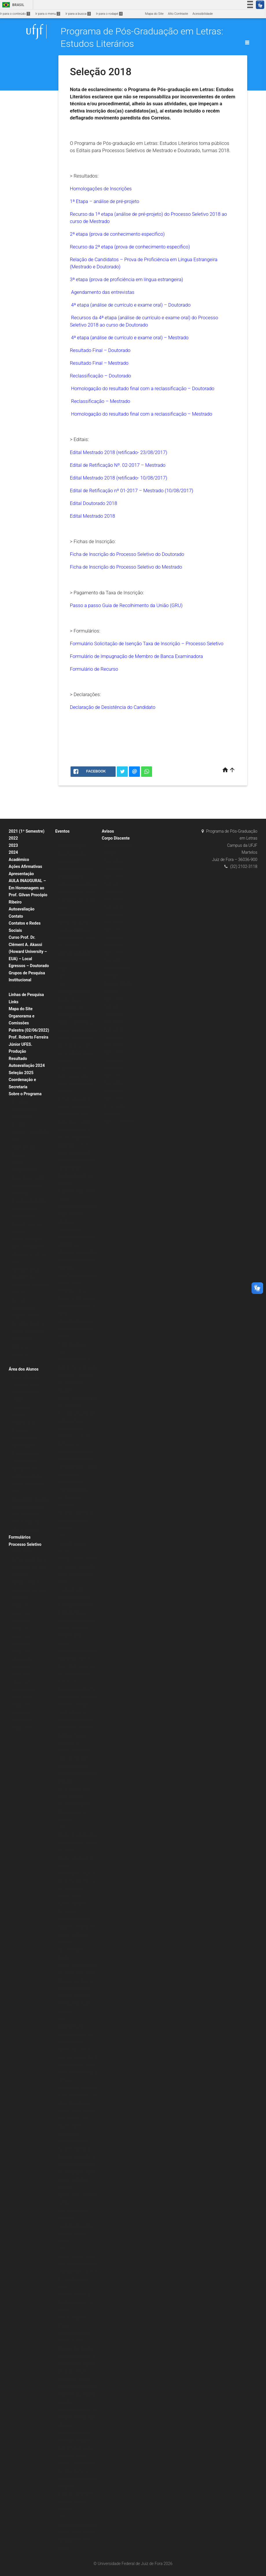 This screenshot has height=2576, width=266. Describe the element at coordinates (154, 317) in the screenshot. I see `análise de currículo e exame oral` at that location.